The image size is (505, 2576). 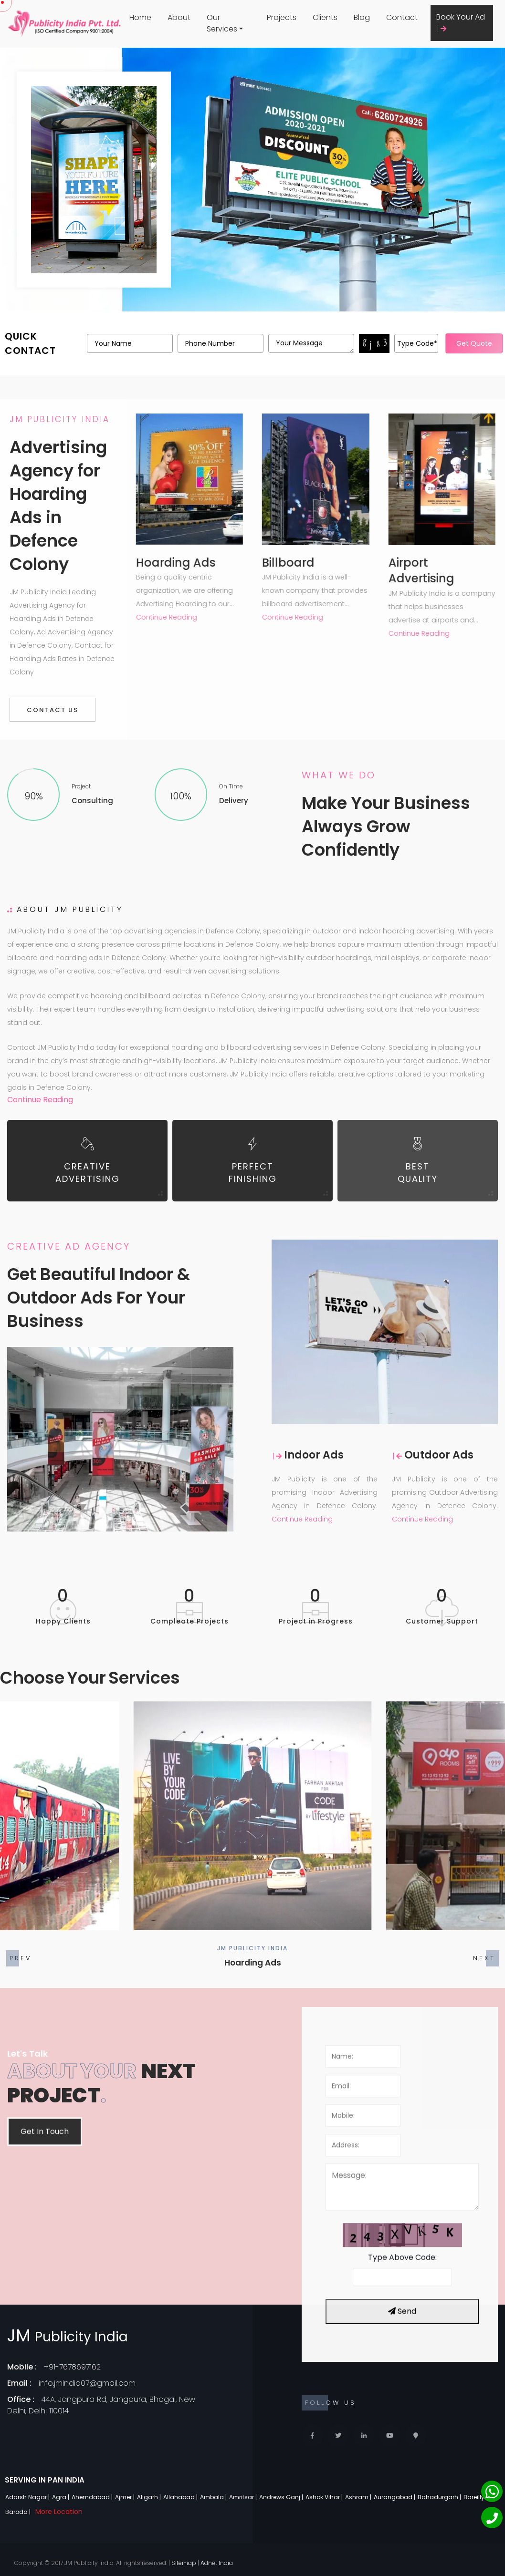 I want to click on [Facebook], so click(x=312, y=2435).